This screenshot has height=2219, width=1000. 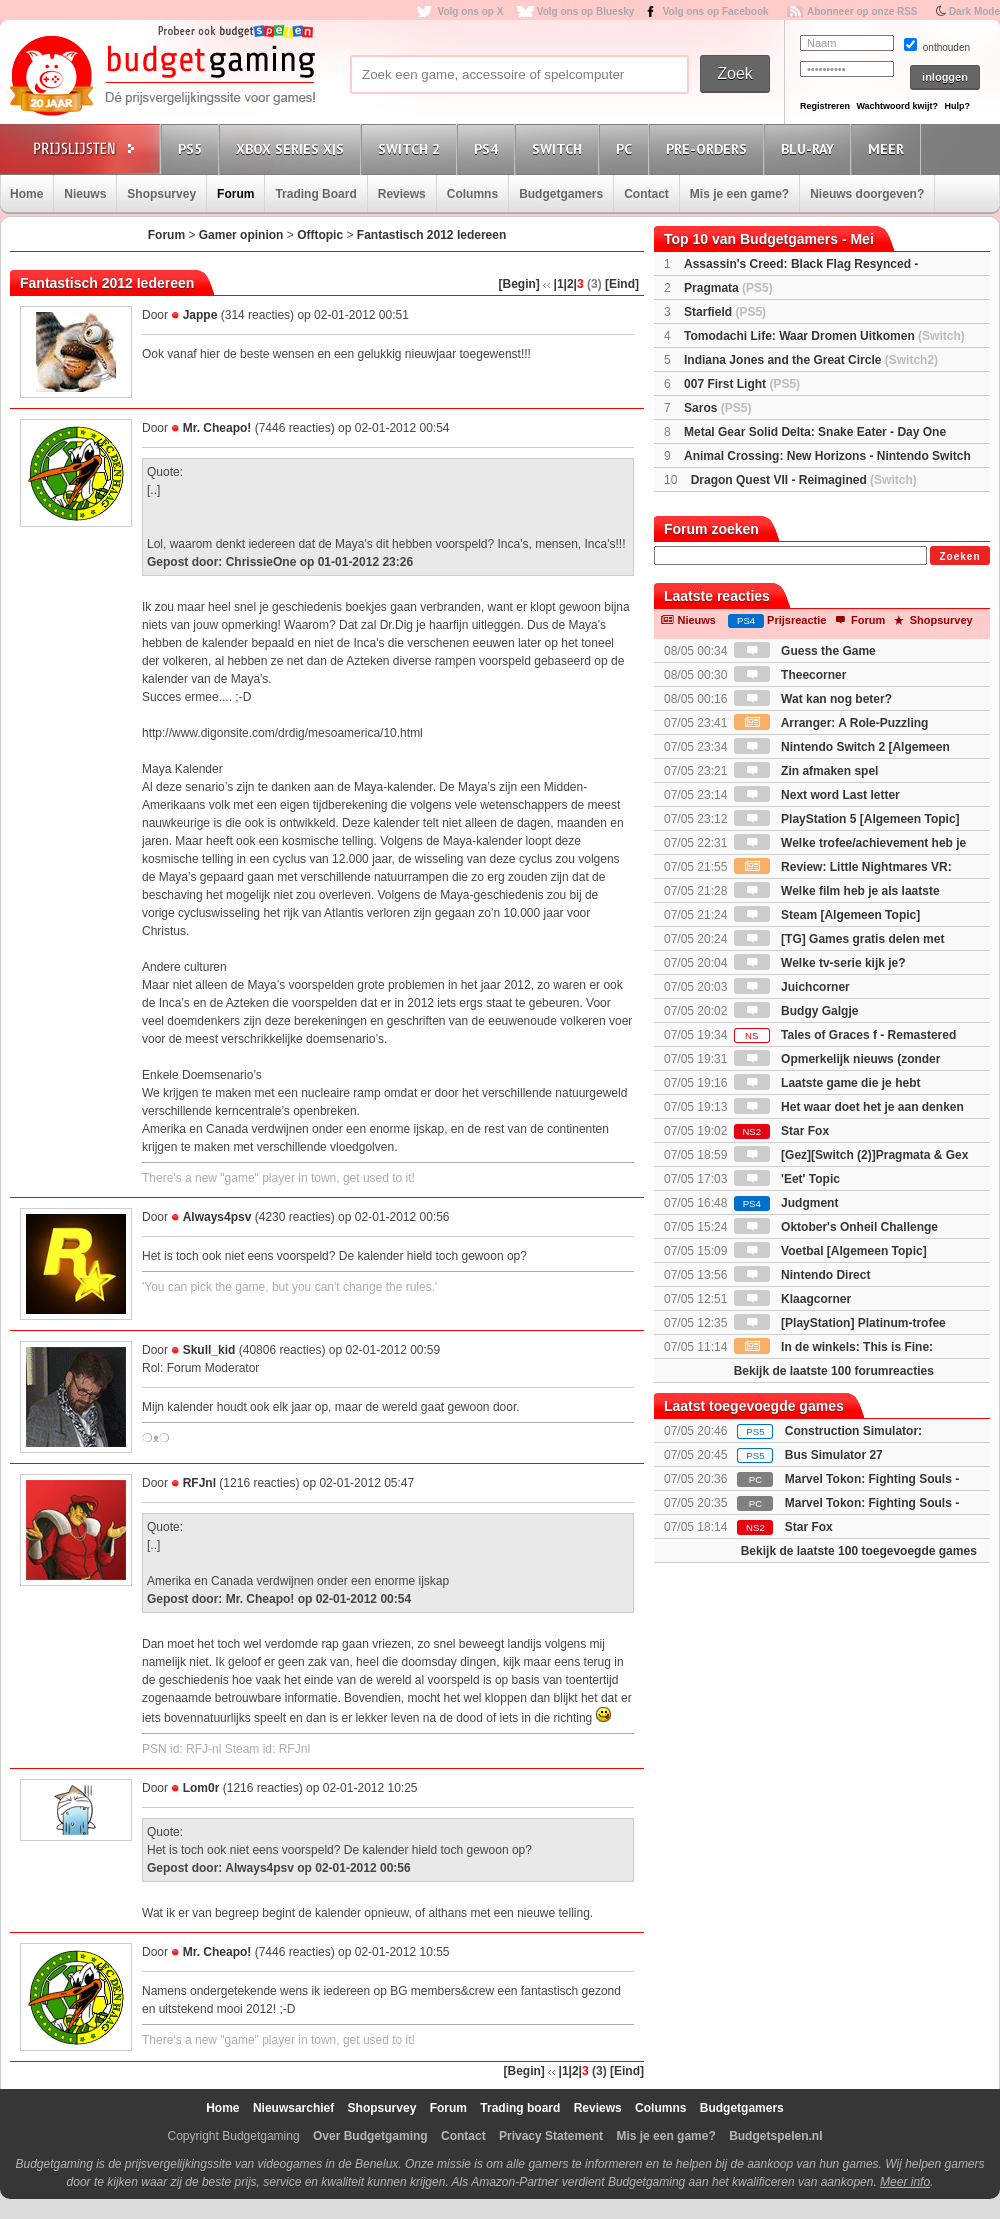 What do you see at coordinates (867, 194) in the screenshot?
I see `Nieuws doorgeven?` at bounding box center [867, 194].